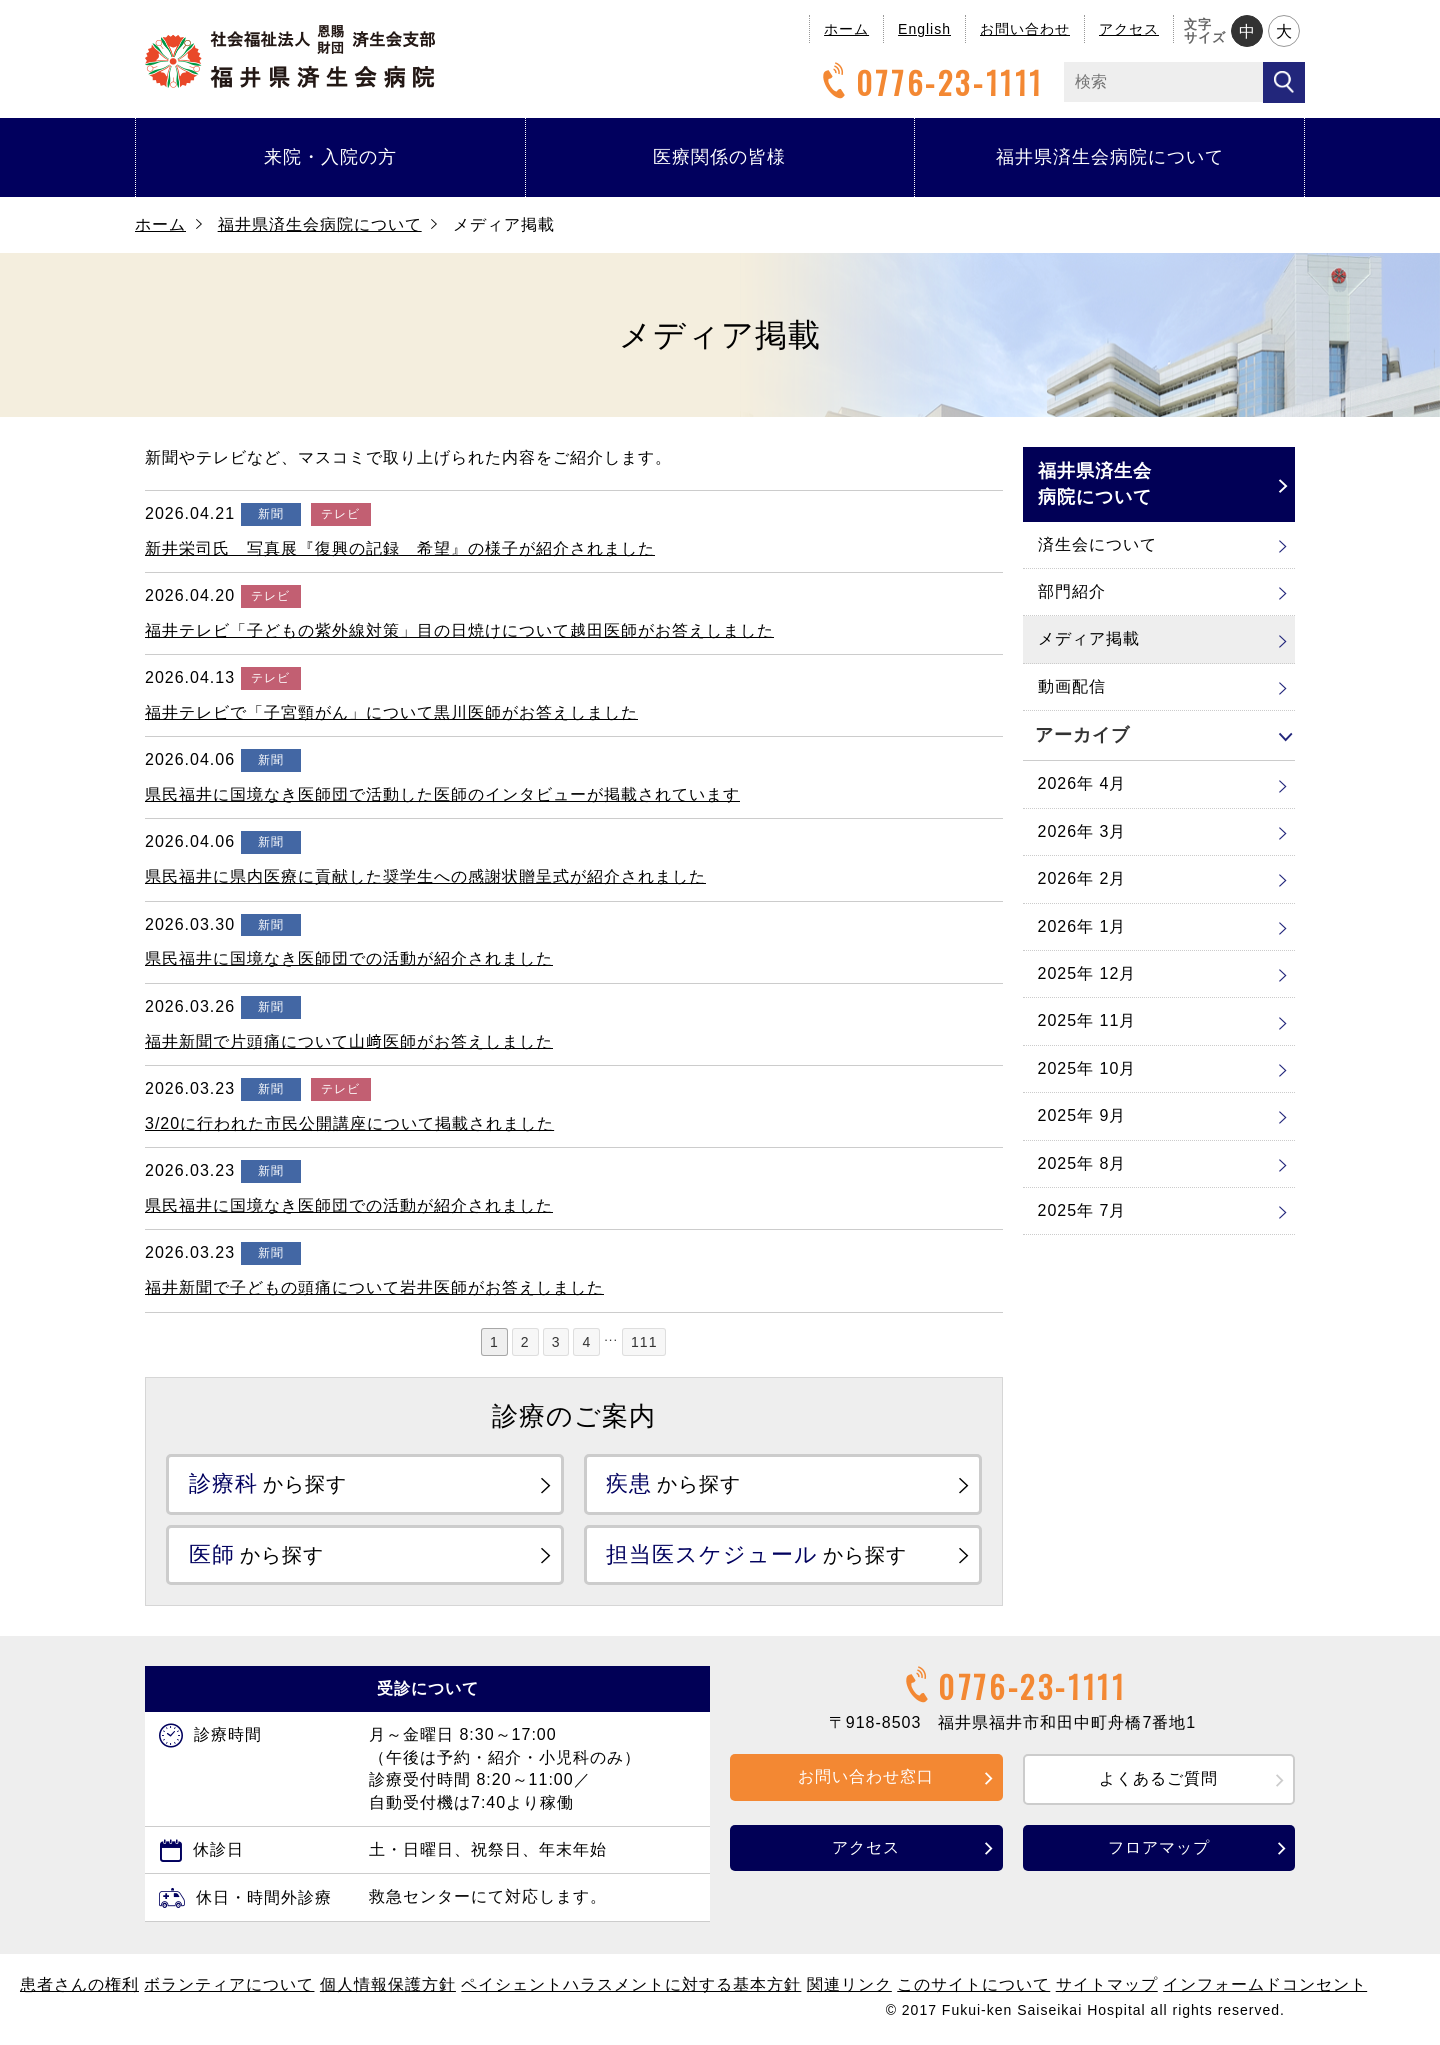 The height and width of the screenshot is (2045, 1440). What do you see at coordinates (1110, 157) in the screenshot?
I see `福井県済生会病院について` at bounding box center [1110, 157].